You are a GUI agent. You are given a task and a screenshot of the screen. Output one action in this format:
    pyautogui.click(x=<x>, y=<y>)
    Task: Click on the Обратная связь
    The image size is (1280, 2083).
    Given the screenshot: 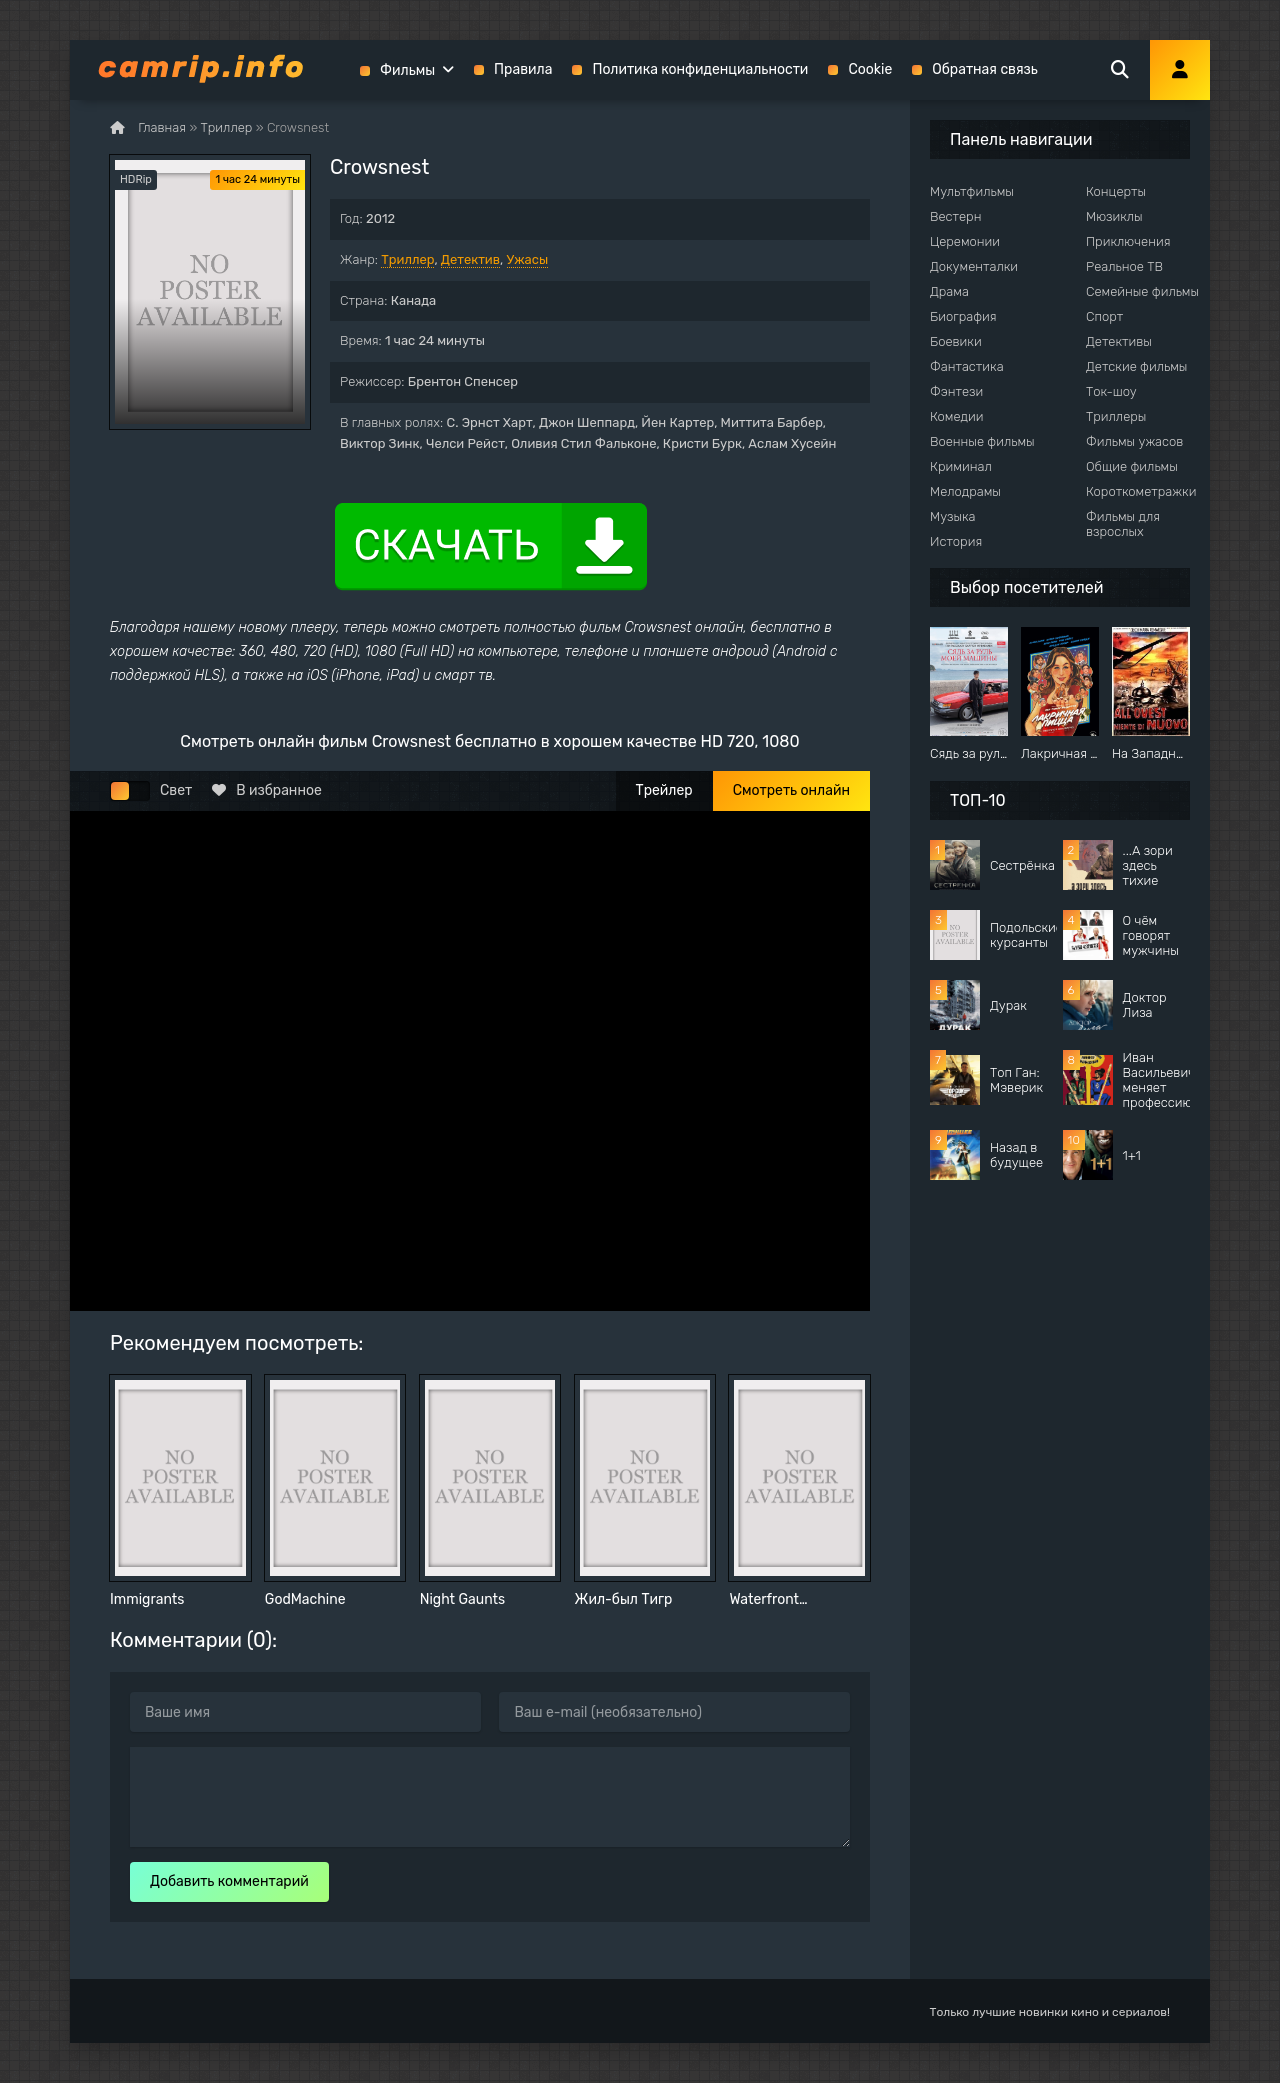 What is the action you would take?
    pyautogui.click(x=985, y=69)
    